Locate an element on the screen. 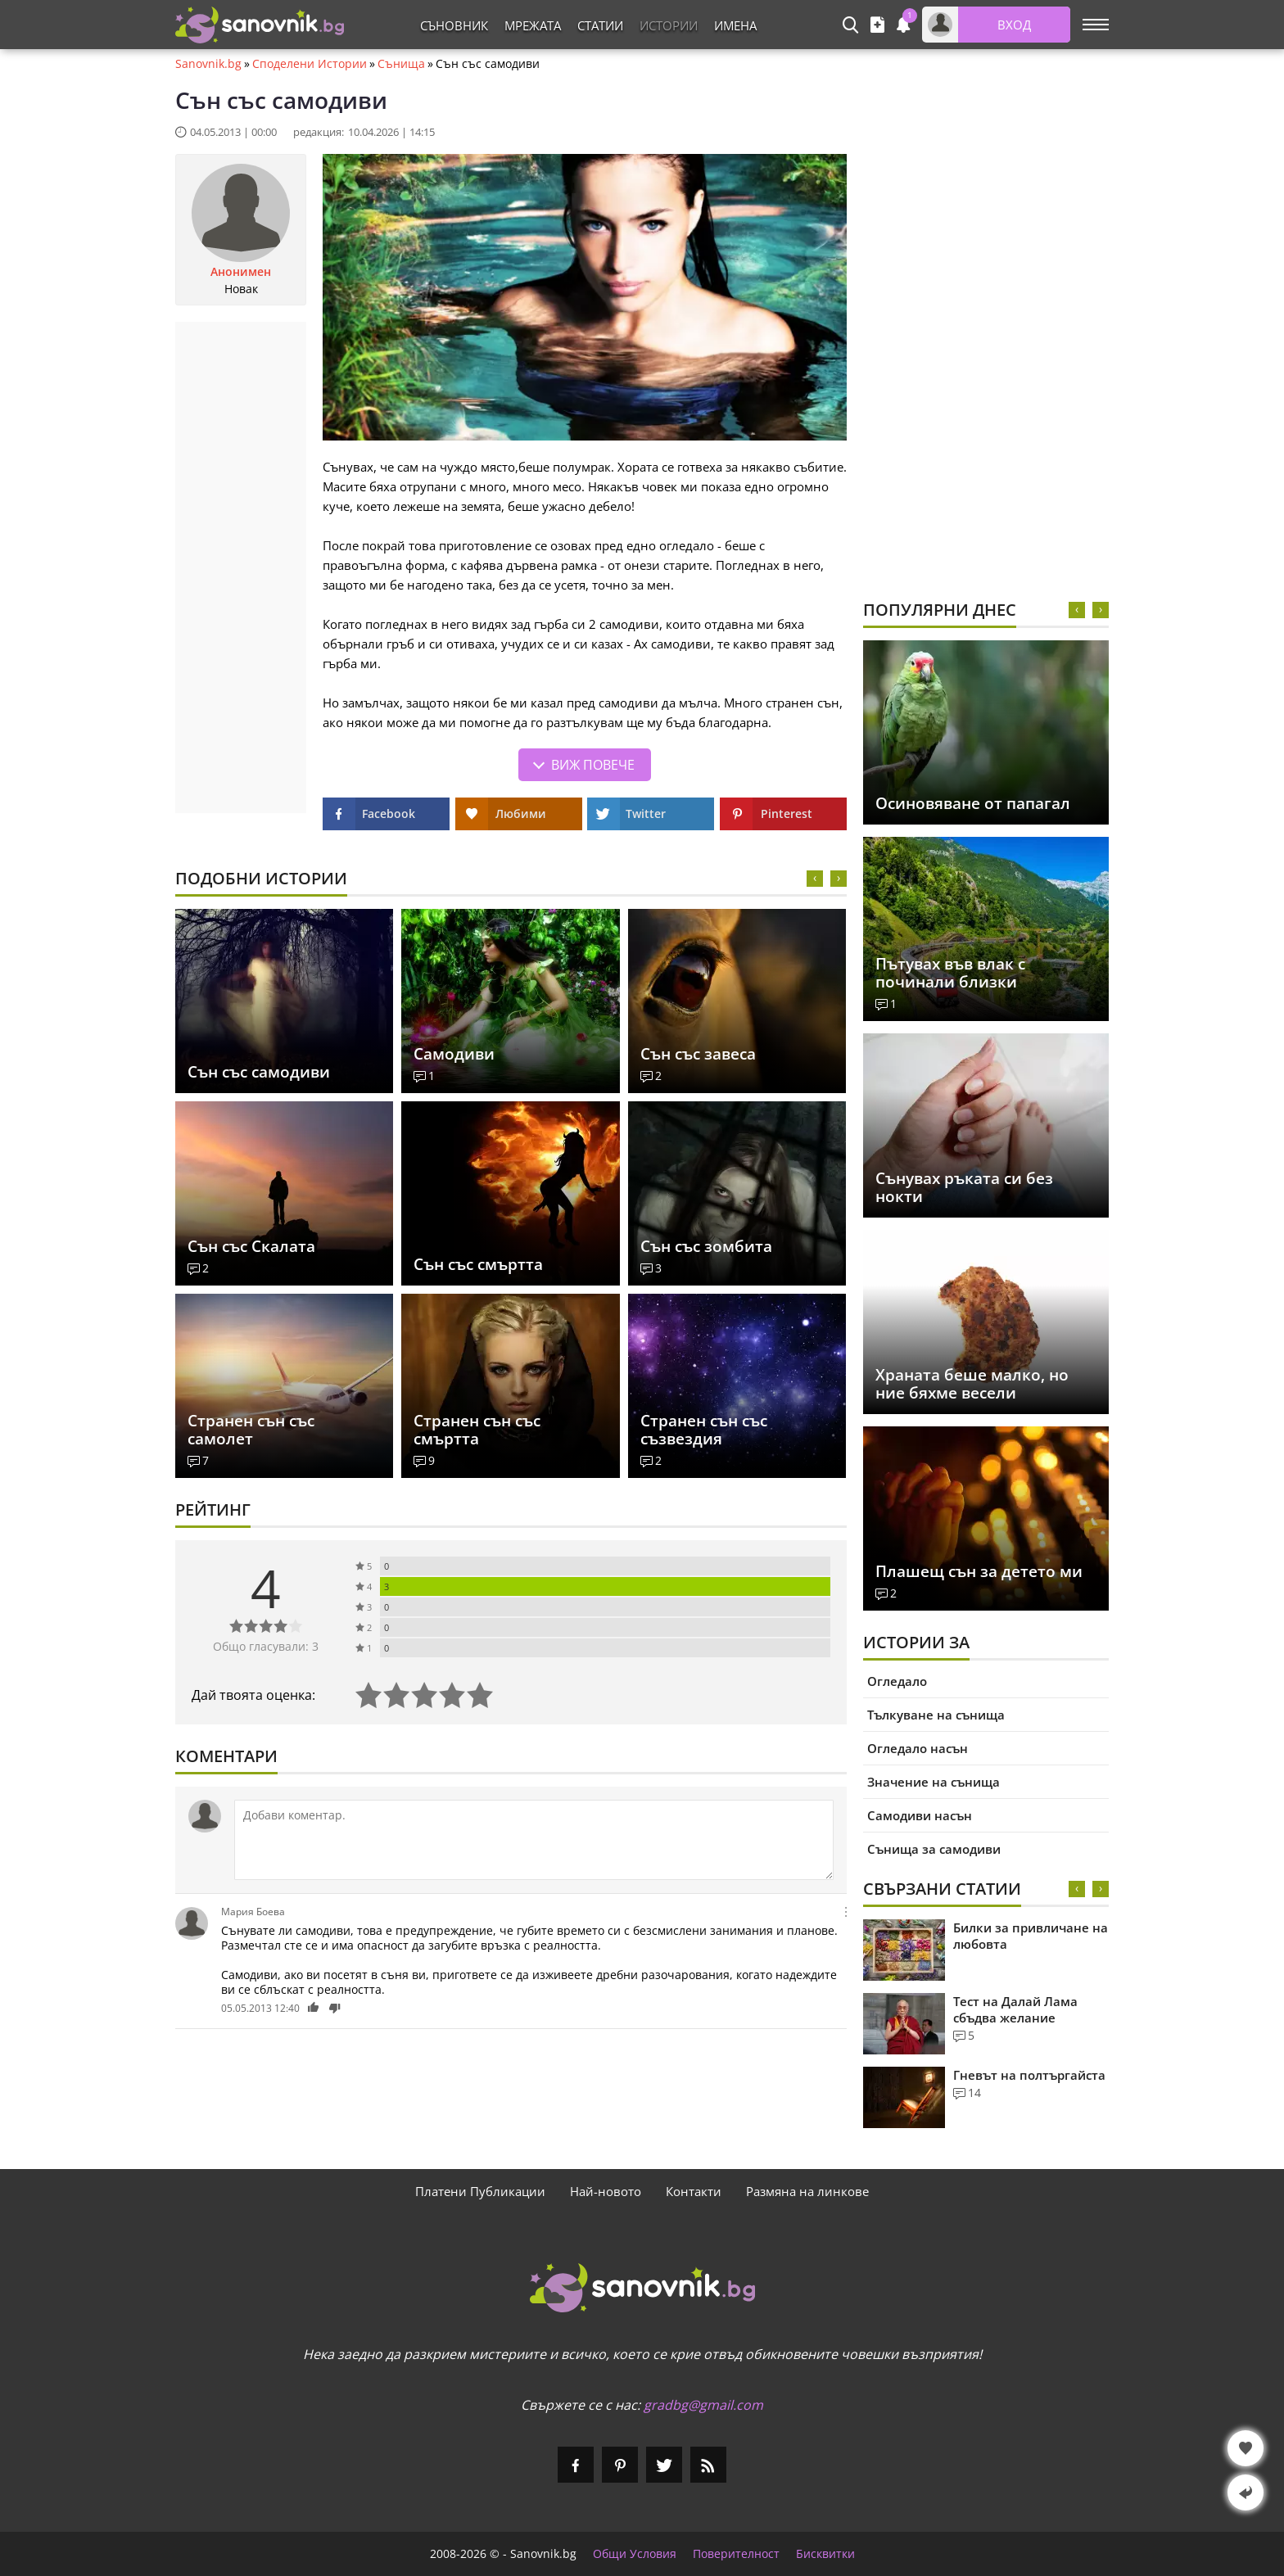 The width and height of the screenshot is (1284, 2576). Виж повече is located at coordinates (593, 765).